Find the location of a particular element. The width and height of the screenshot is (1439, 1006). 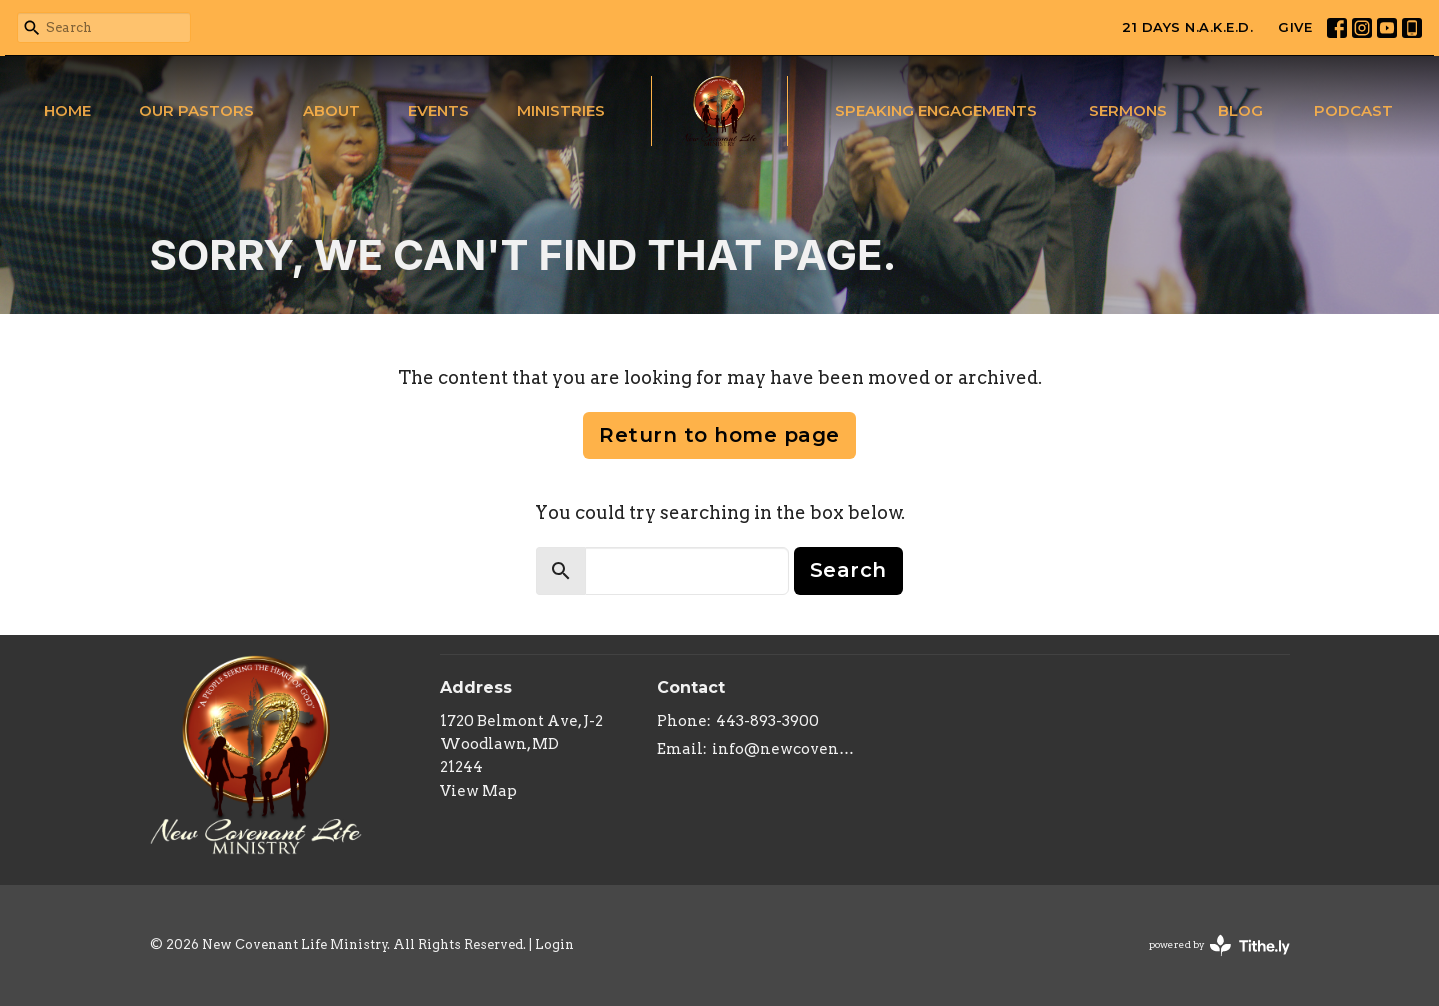

443-893-3900 is located at coordinates (767, 721).